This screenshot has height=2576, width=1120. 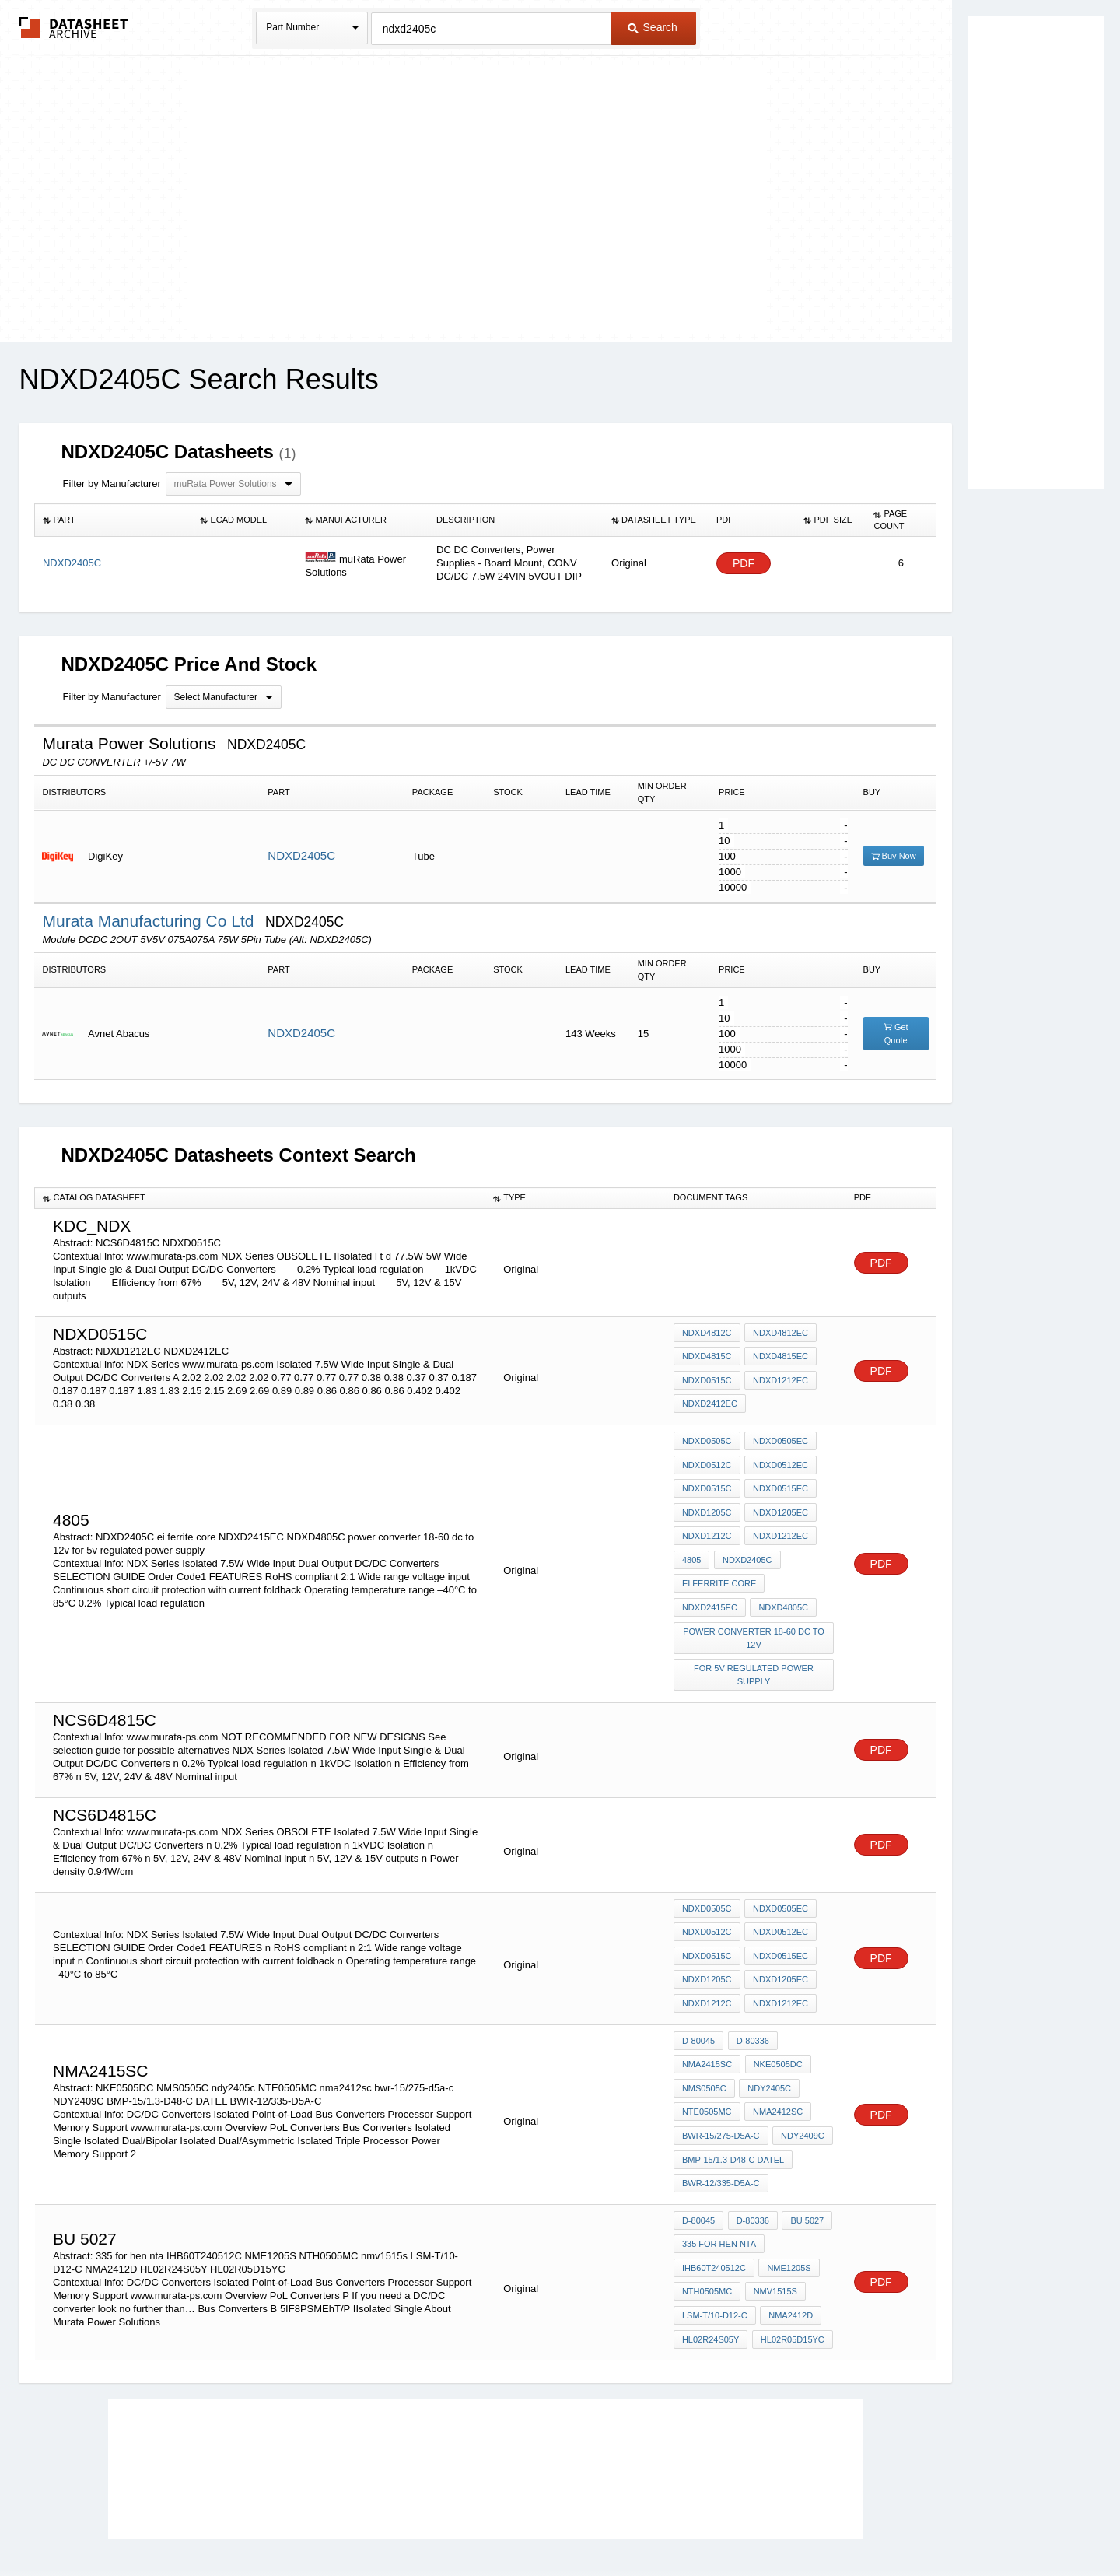 I want to click on Get Quote, so click(x=896, y=1033).